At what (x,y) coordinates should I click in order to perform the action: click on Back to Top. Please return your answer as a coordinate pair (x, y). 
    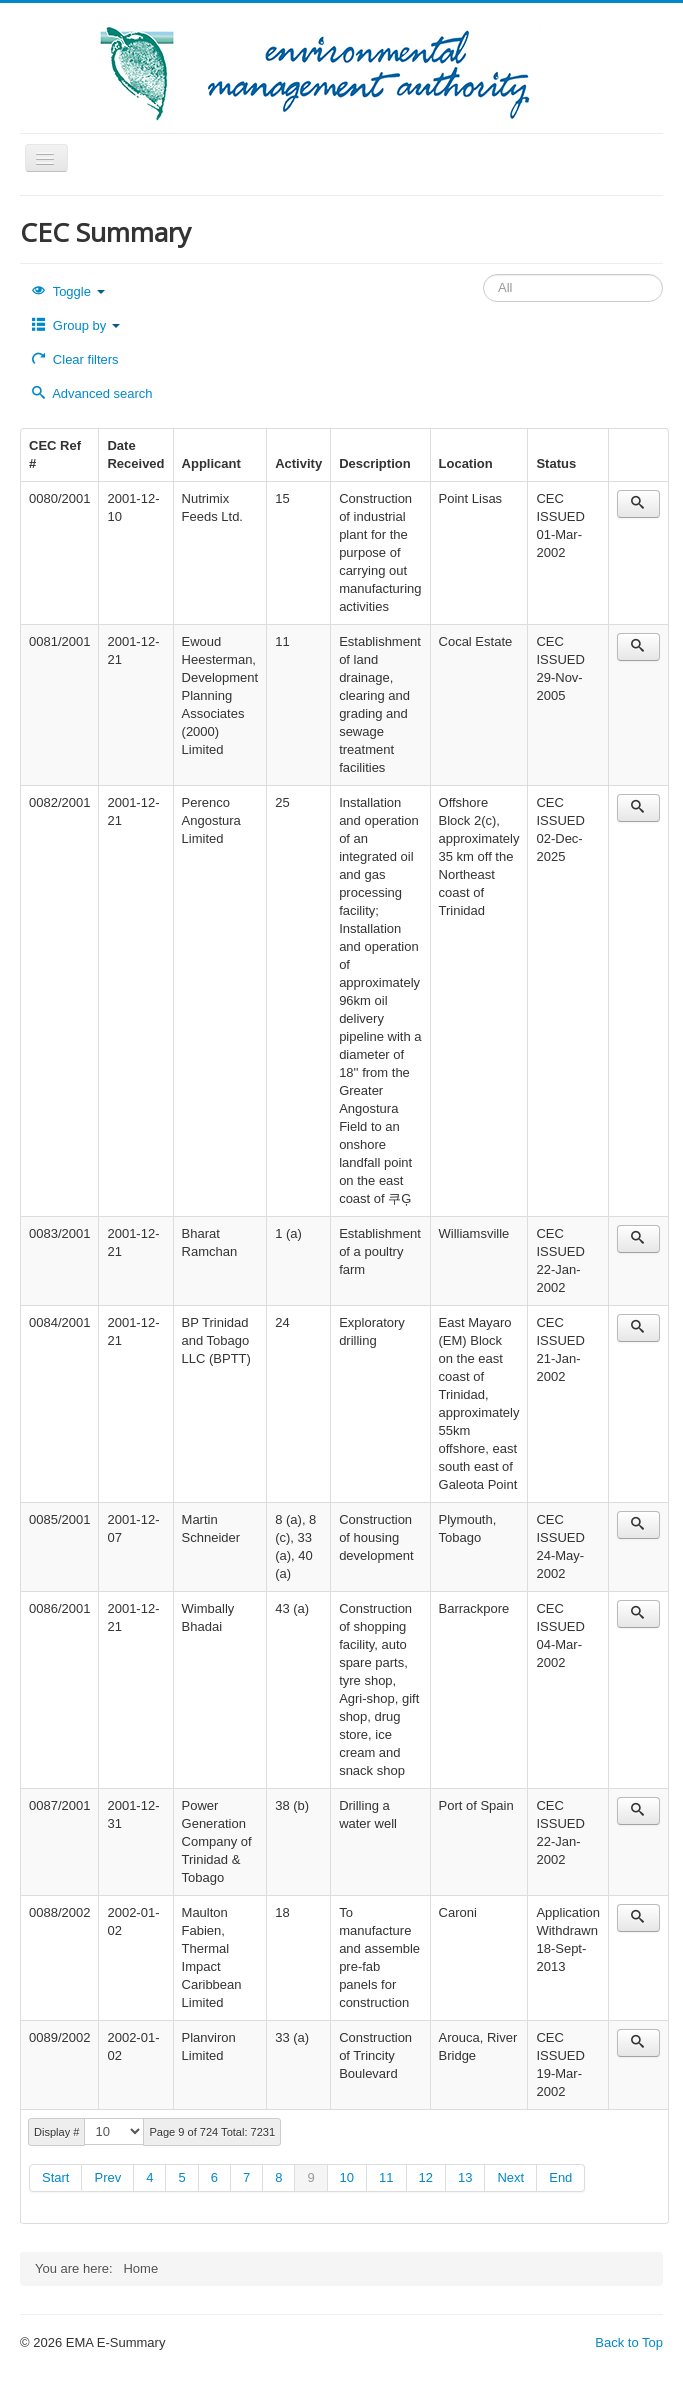
    Looking at the image, I should click on (629, 2342).